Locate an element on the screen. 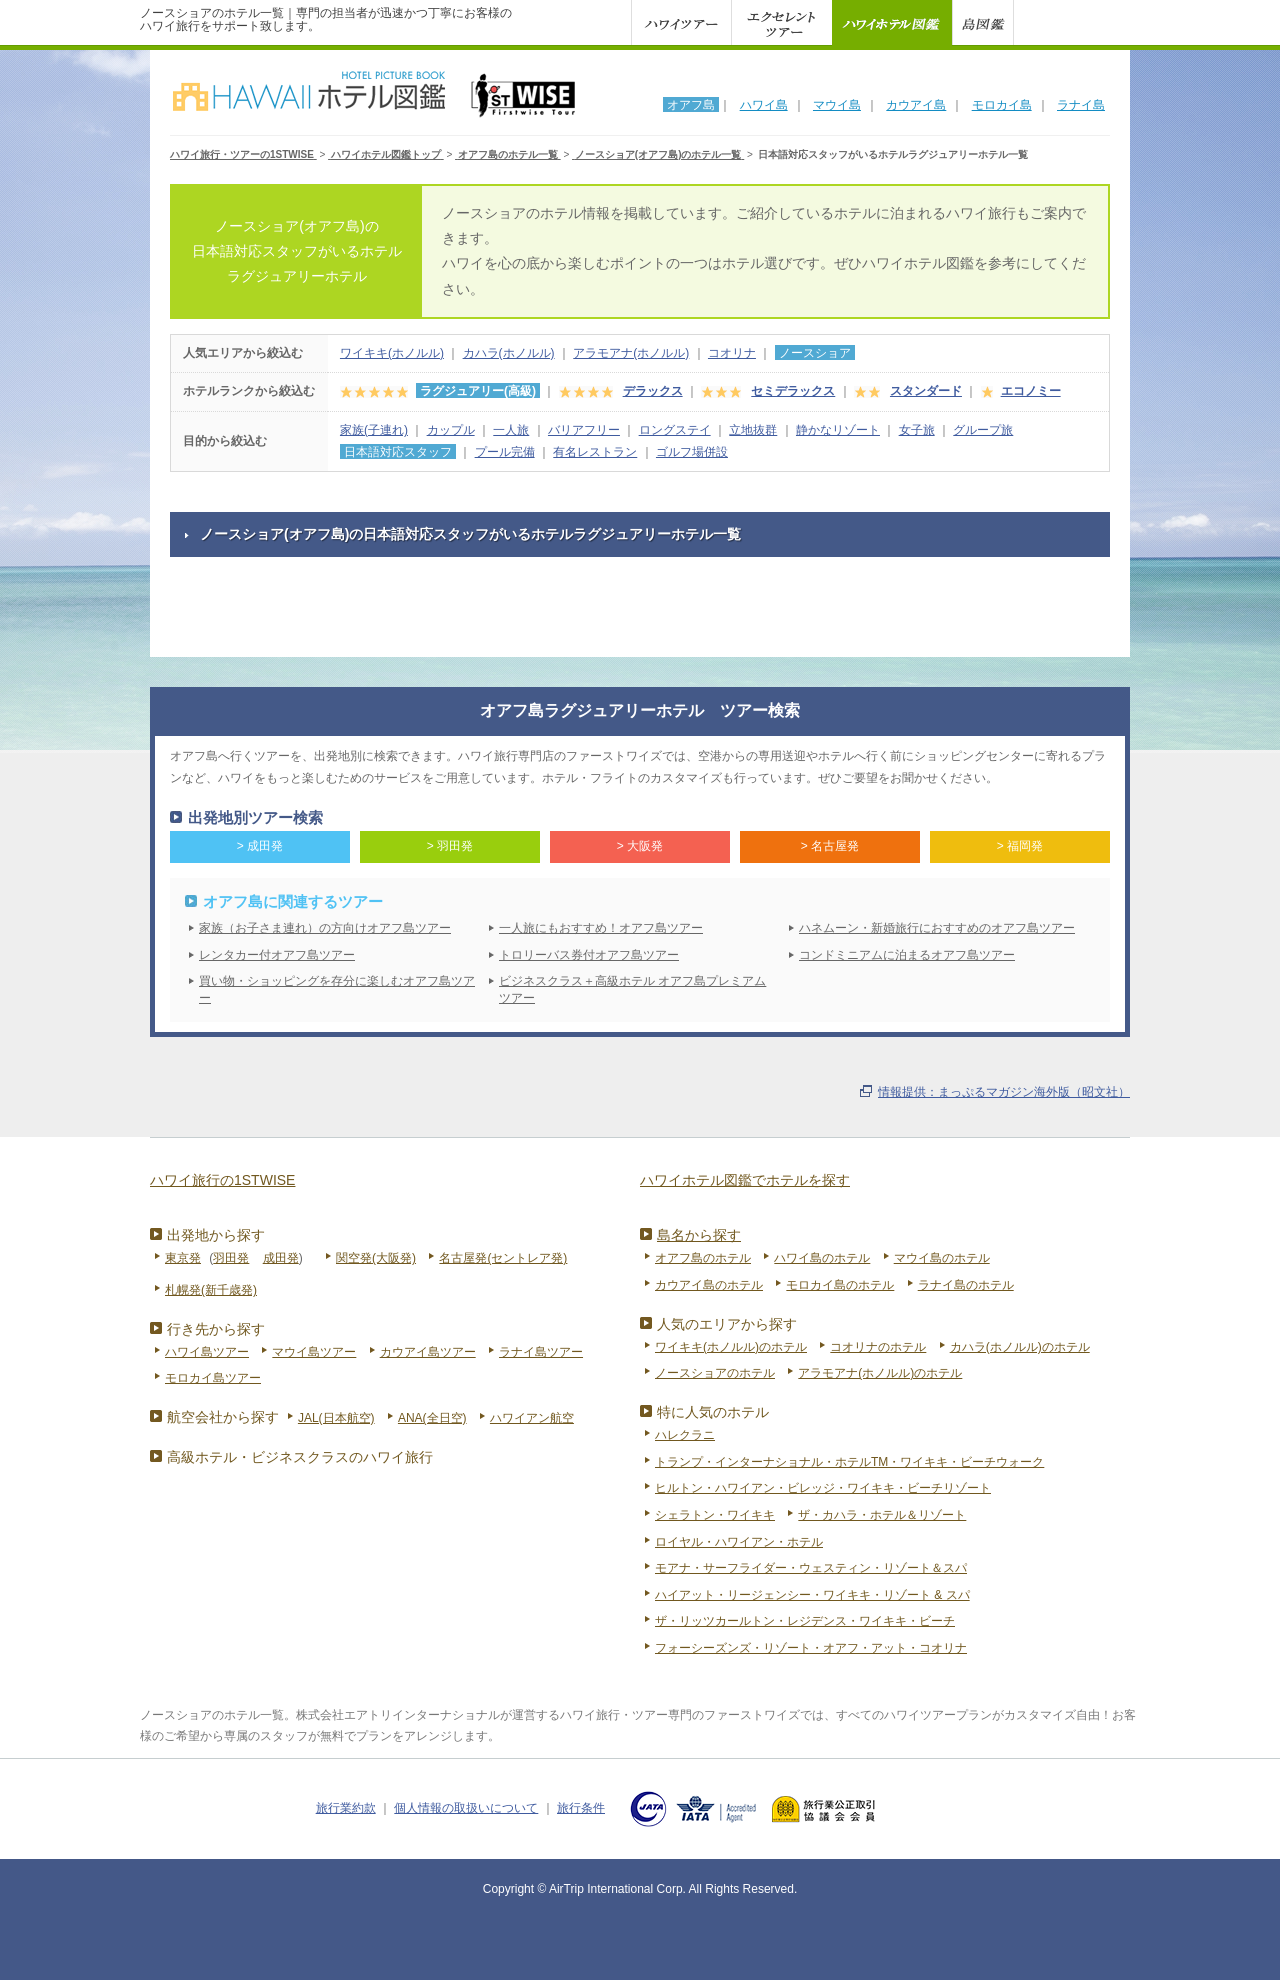 The image size is (1280, 1980). アラモアナ(ホノルル)のホテル is located at coordinates (880, 1373).